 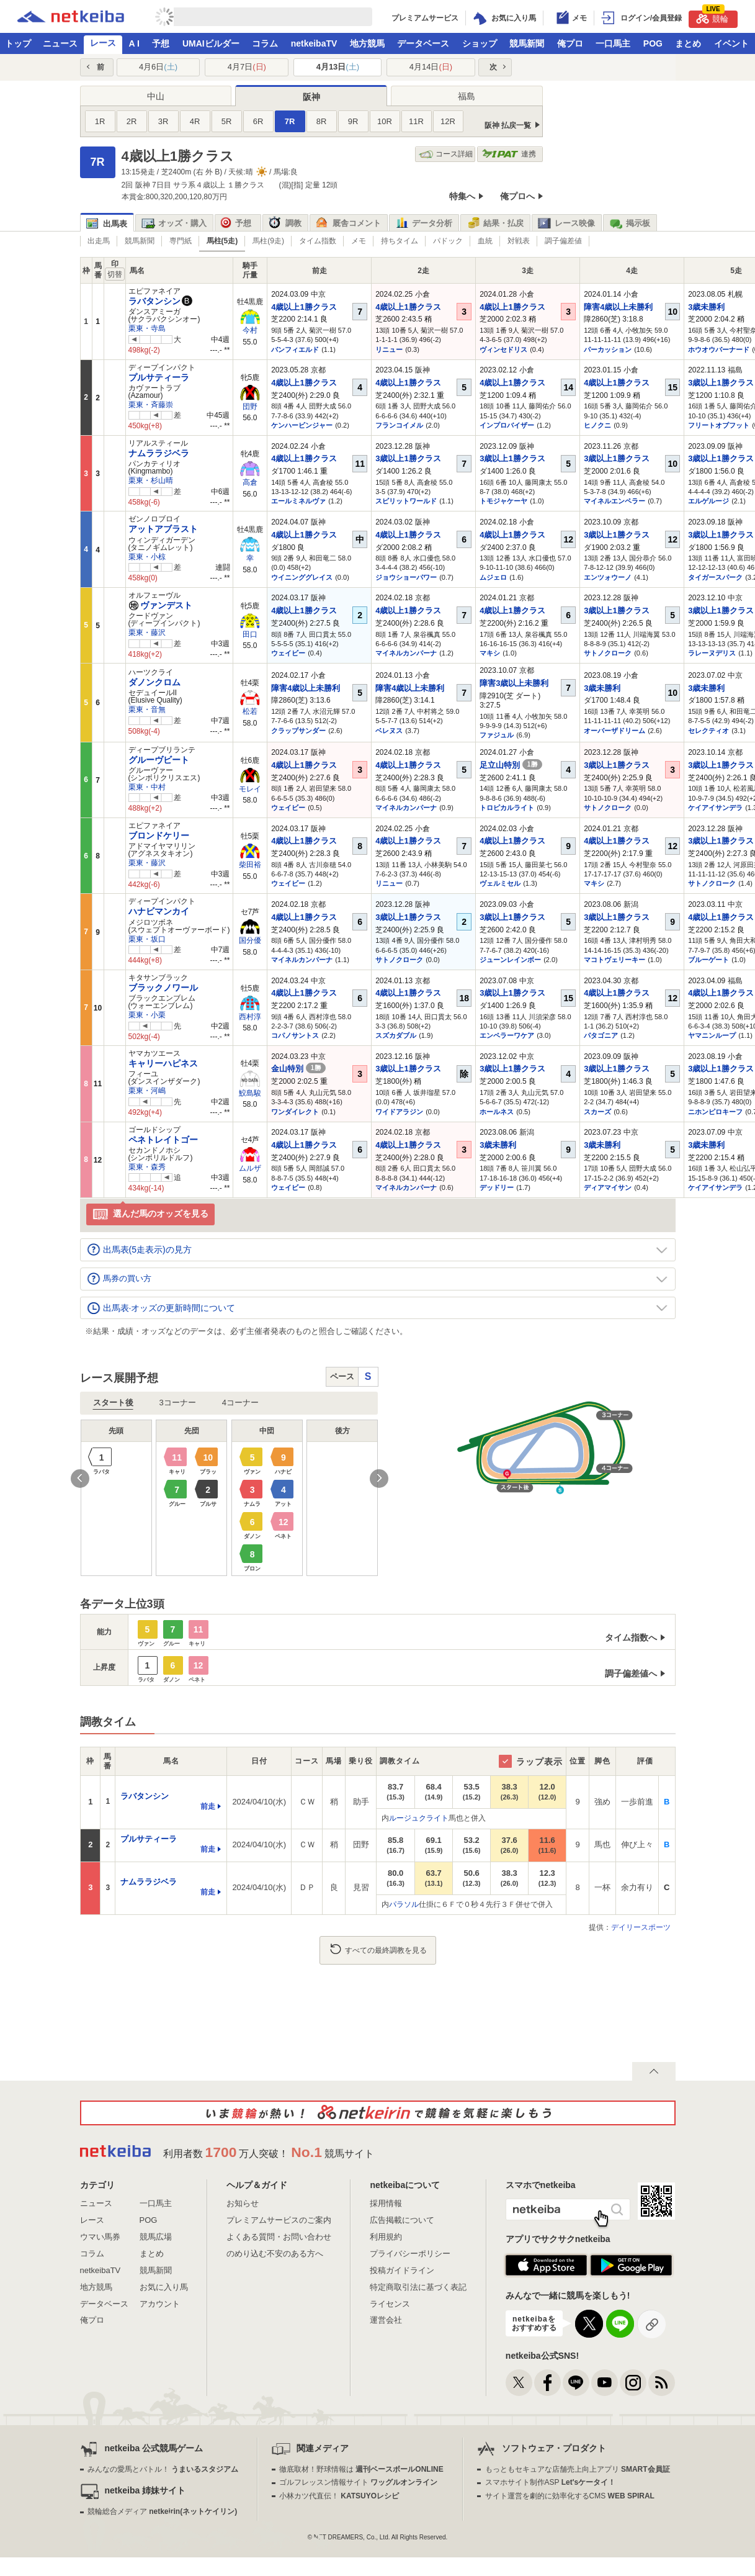 I want to click on 中山, so click(x=155, y=96).